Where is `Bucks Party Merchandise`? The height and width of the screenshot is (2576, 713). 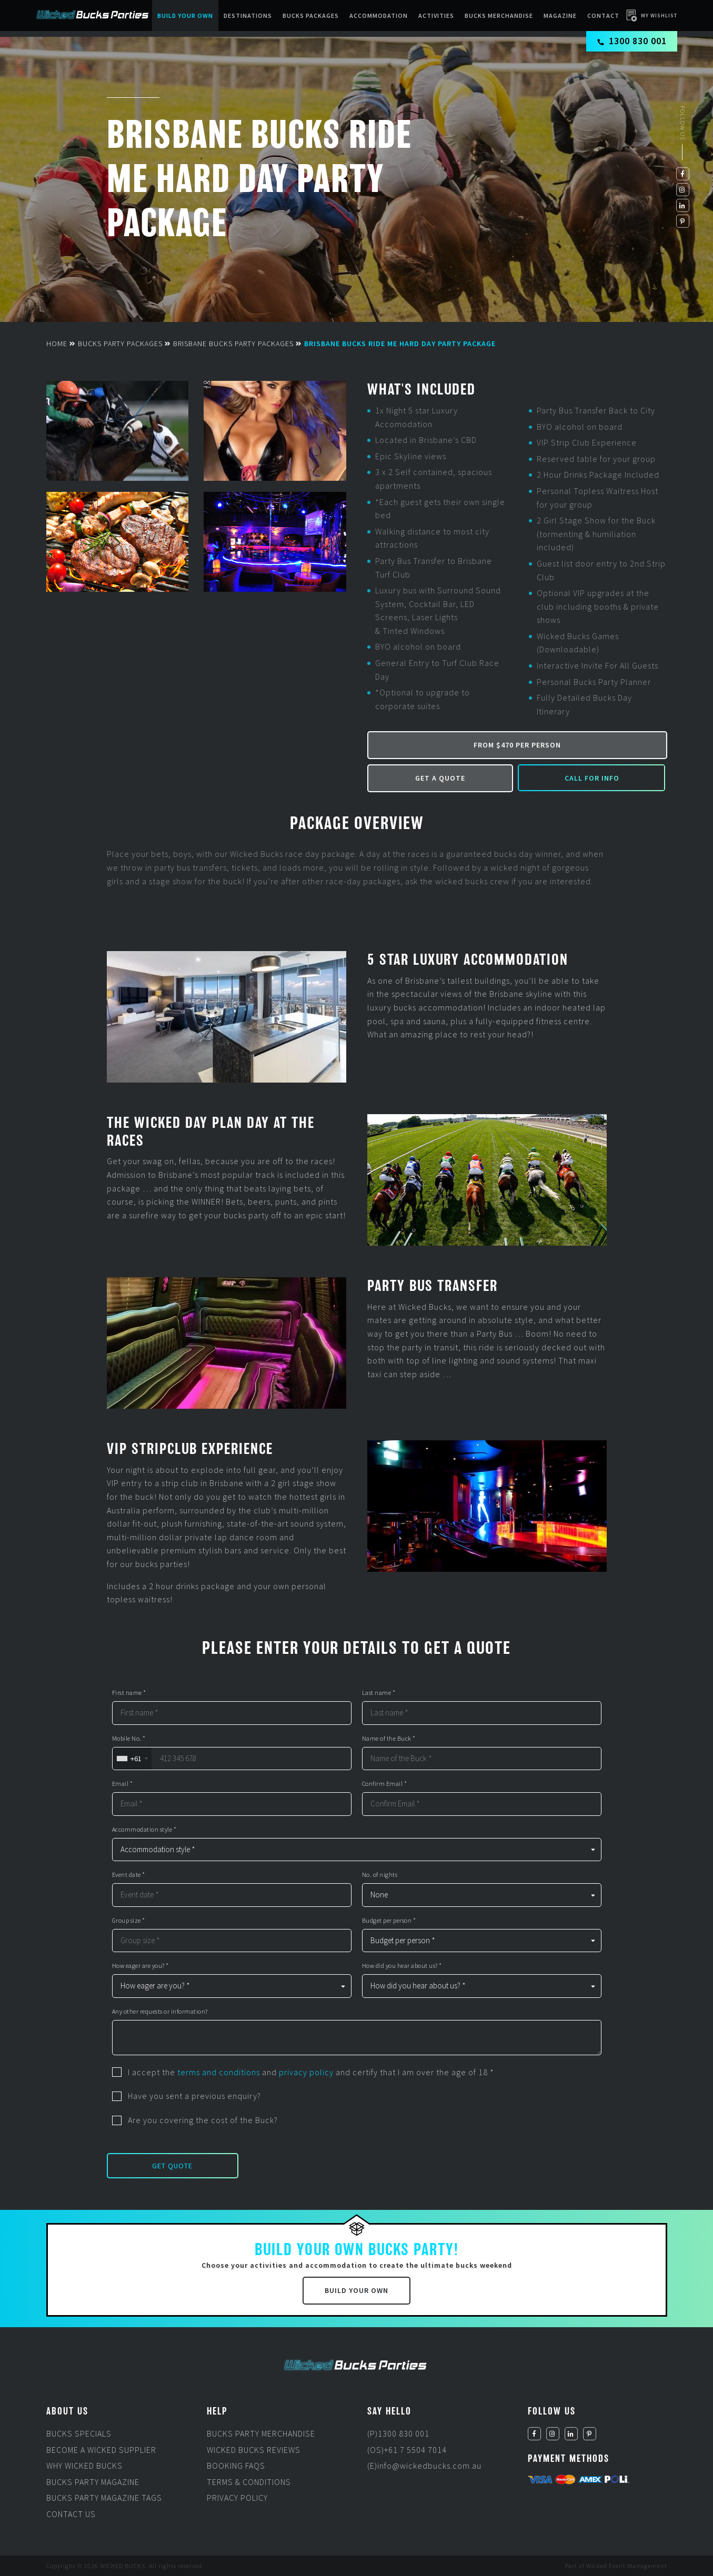
Bucks Party Merchandise is located at coordinates (261, 2433).